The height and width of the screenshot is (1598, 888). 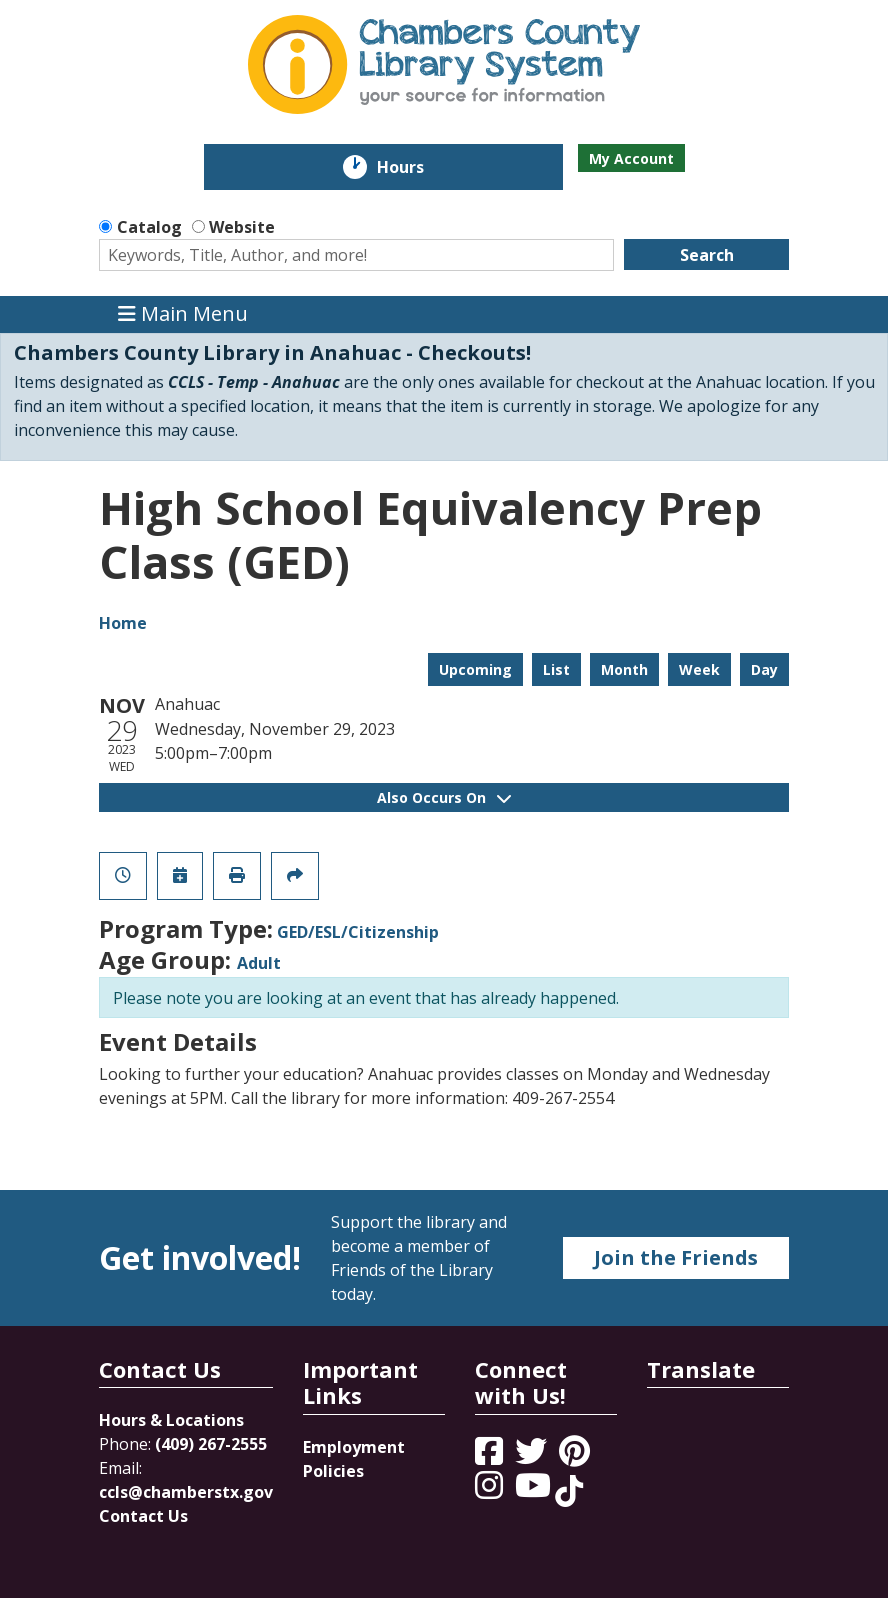 I want to click on Main Menu [Toggle navigation], so click(x=183, y=314).